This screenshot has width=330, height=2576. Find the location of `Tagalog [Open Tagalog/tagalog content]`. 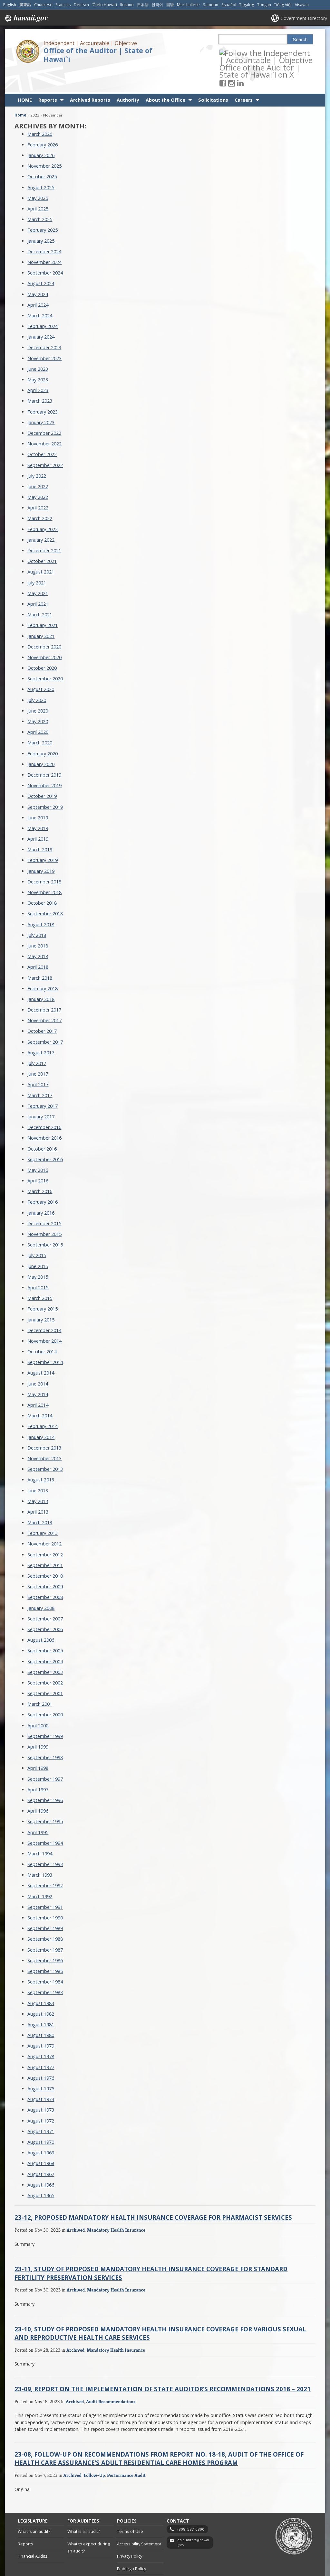

Tagalog [Open Tagalog/tagalog content] is located at coordinates (246, 4).